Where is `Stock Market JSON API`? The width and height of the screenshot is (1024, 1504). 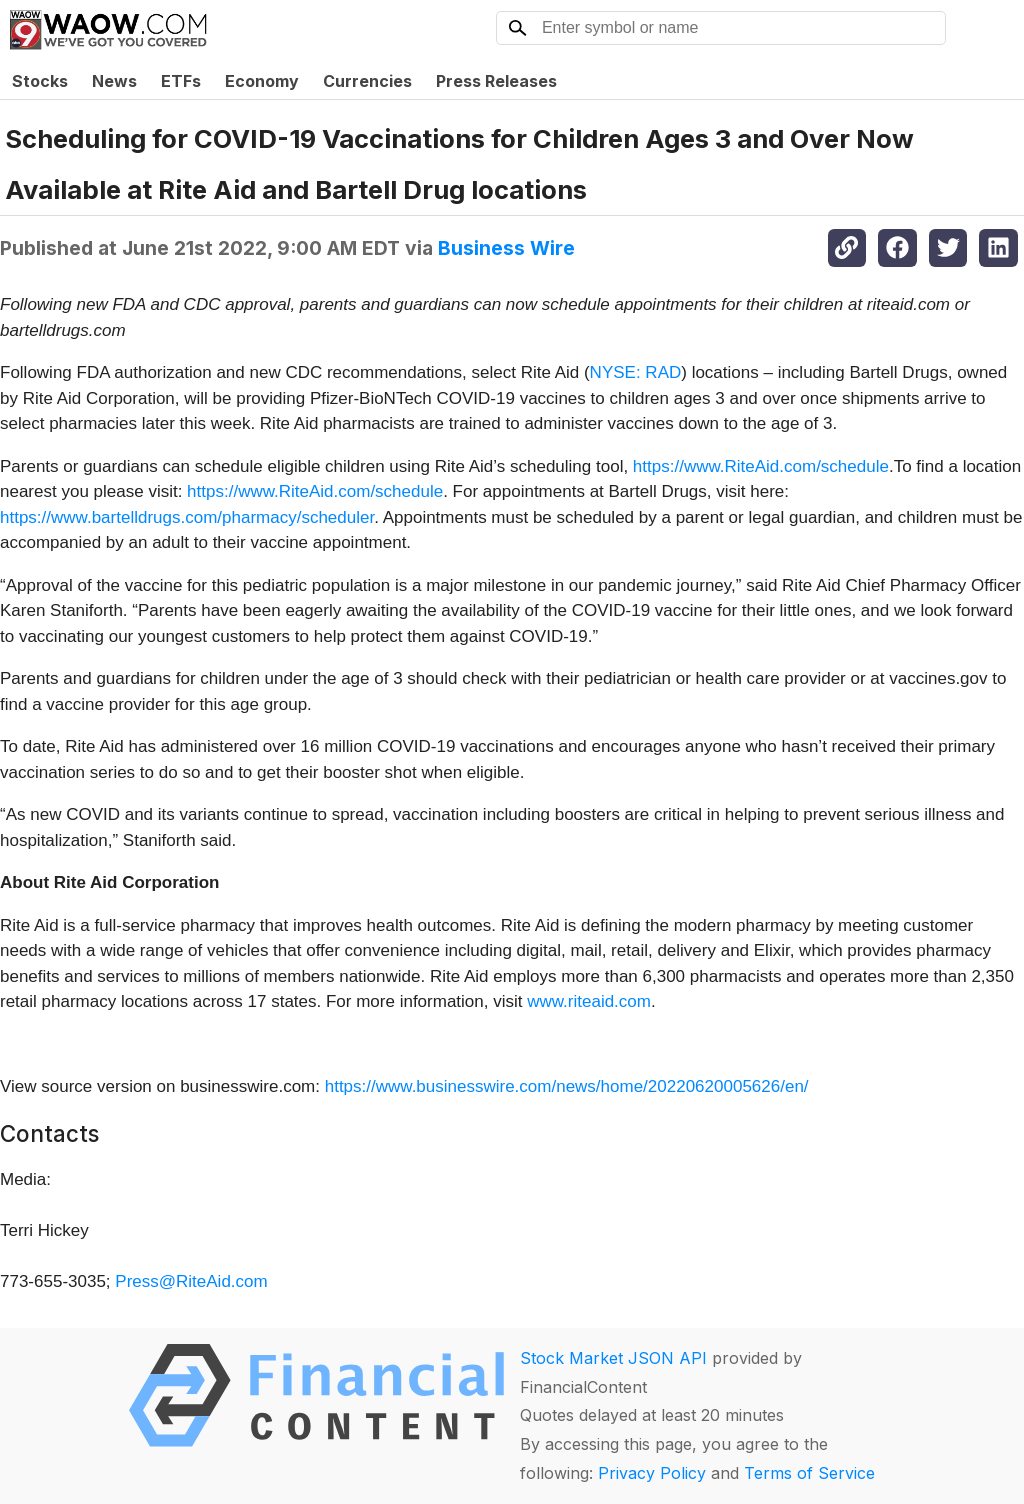 Stock Market JSON API is located at coordinates (613, 1358).